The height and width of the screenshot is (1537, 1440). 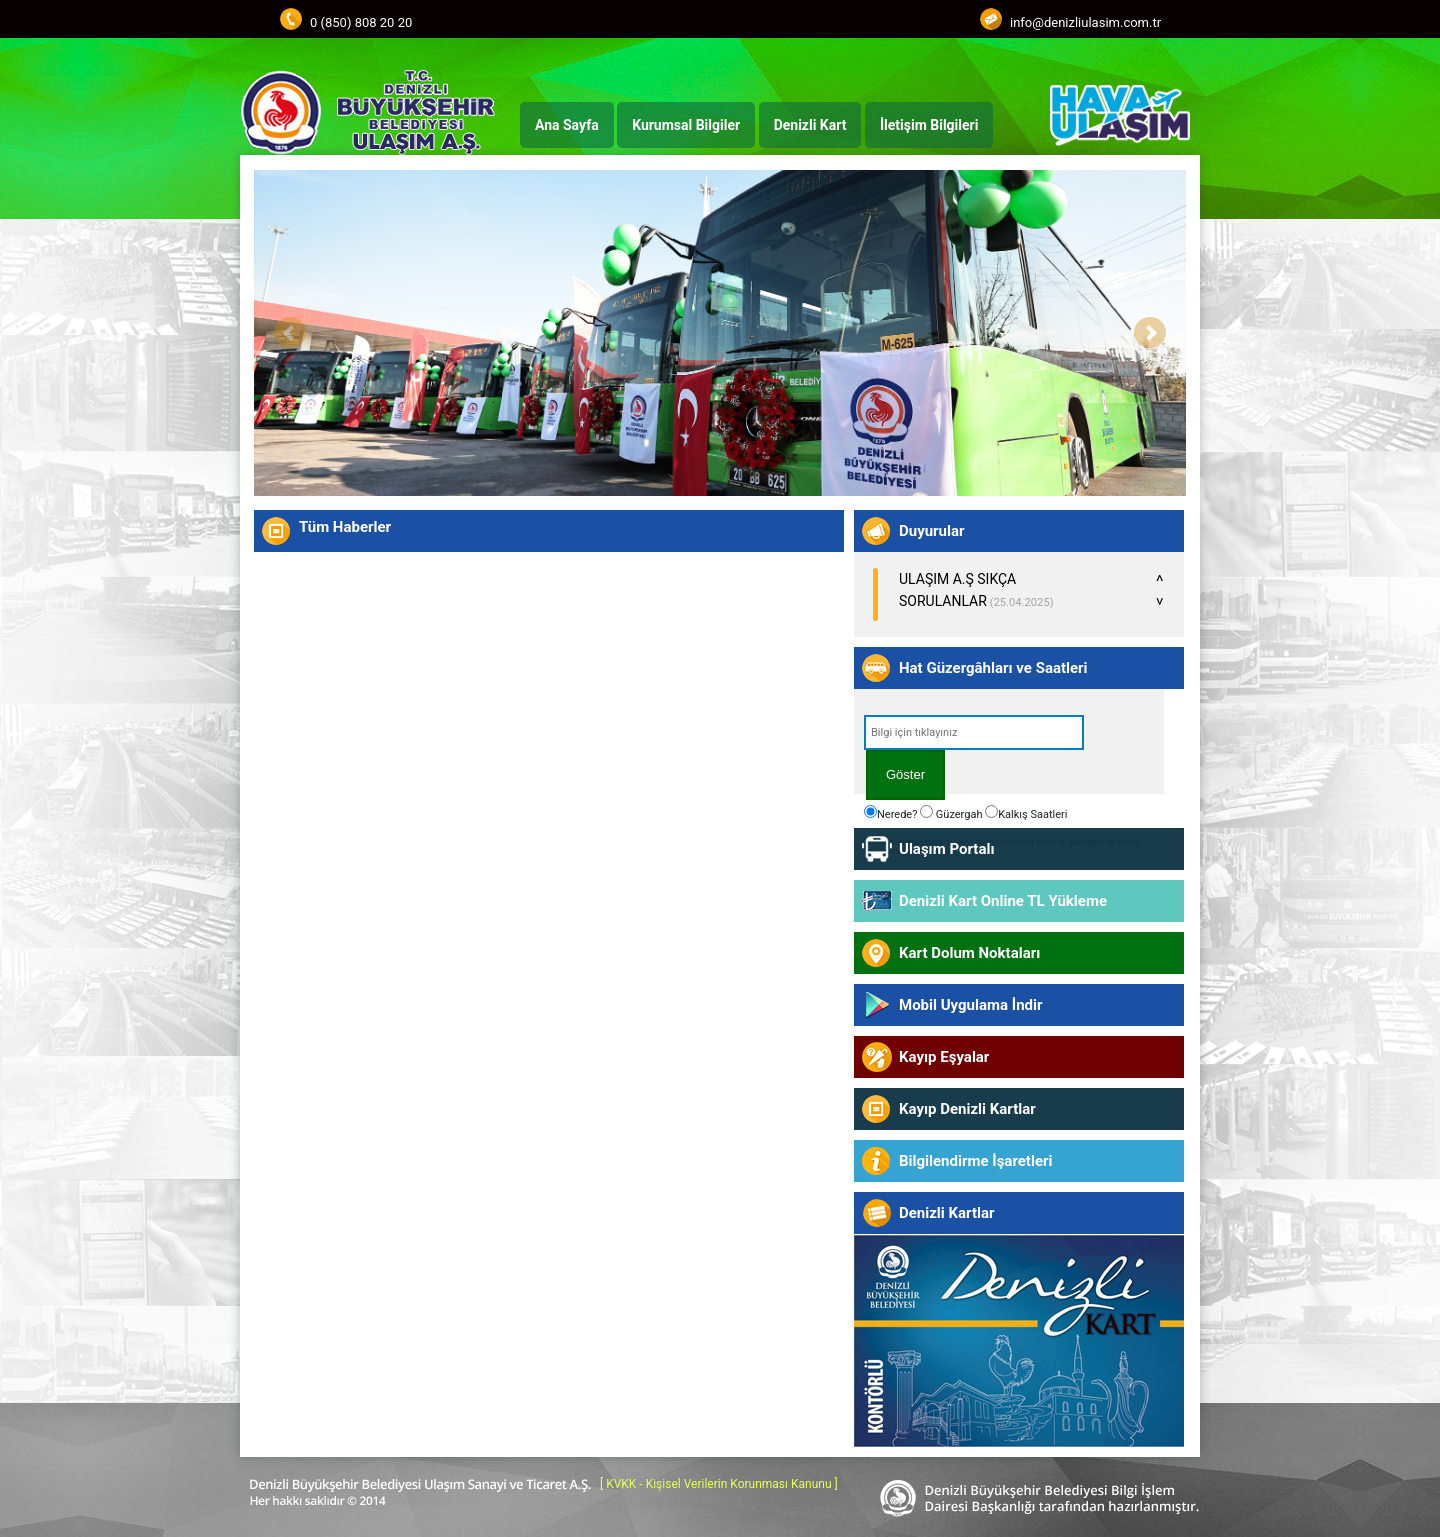 I want to click on Prev, so click(x=290, y=333).